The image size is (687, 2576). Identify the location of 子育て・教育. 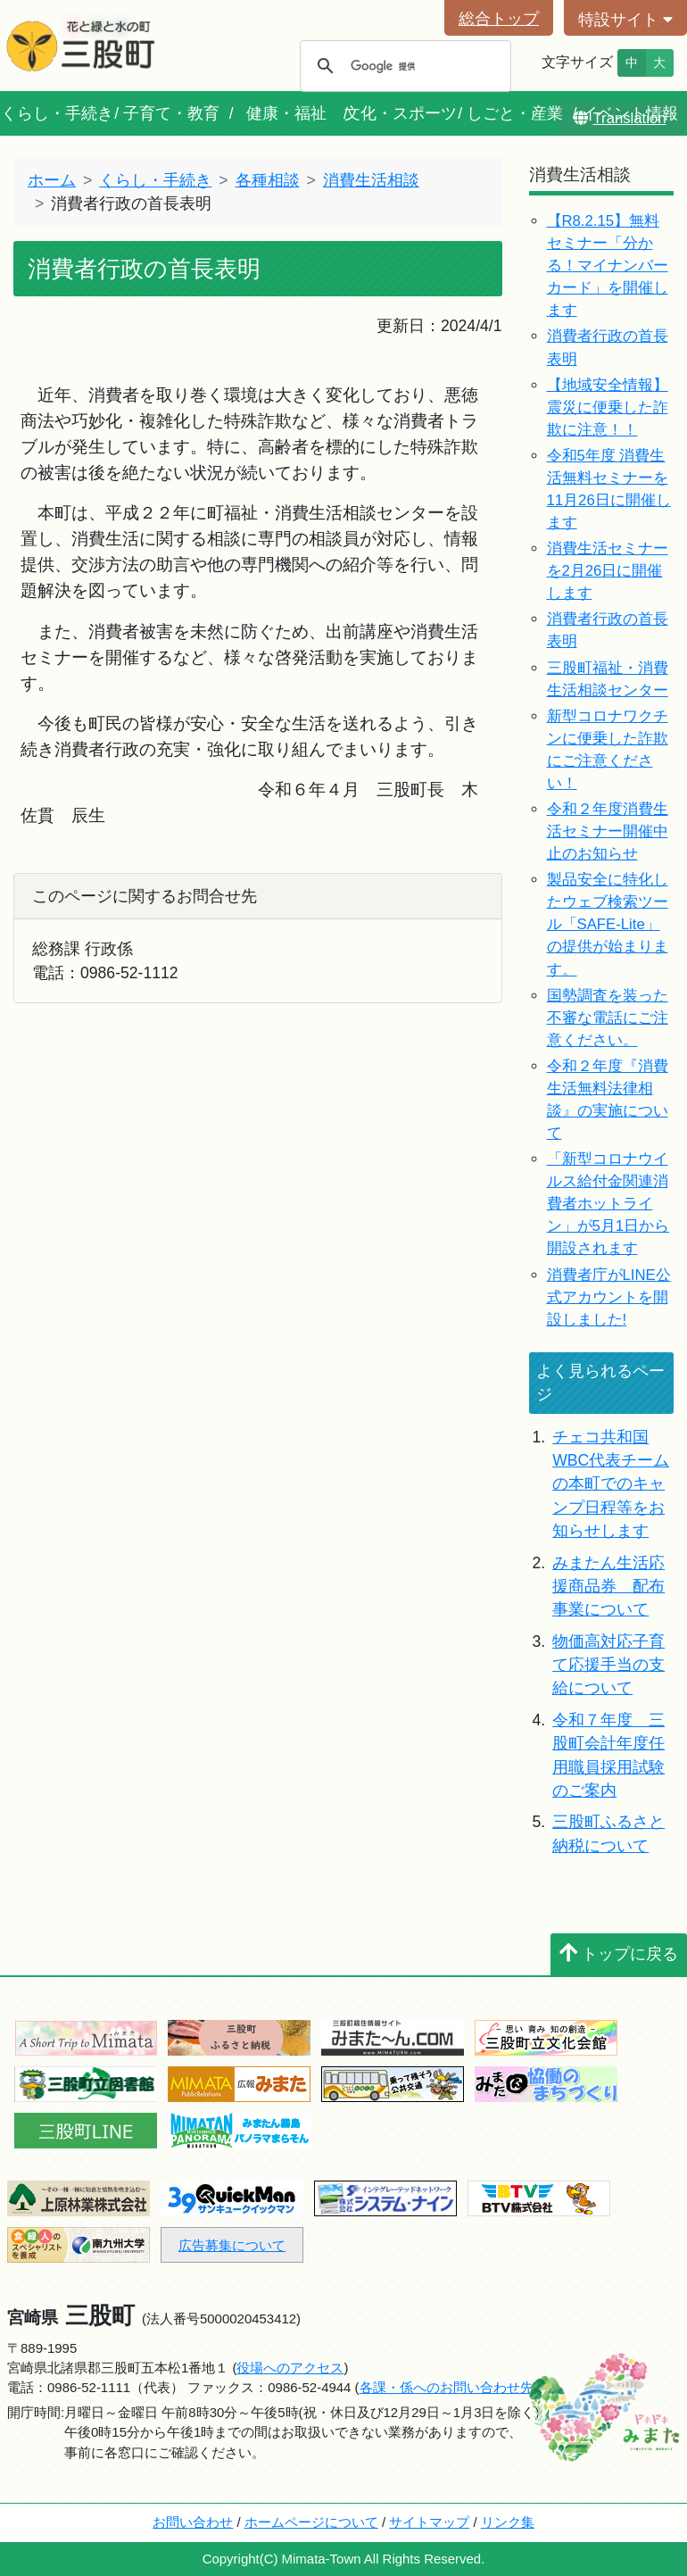
(171, 113).